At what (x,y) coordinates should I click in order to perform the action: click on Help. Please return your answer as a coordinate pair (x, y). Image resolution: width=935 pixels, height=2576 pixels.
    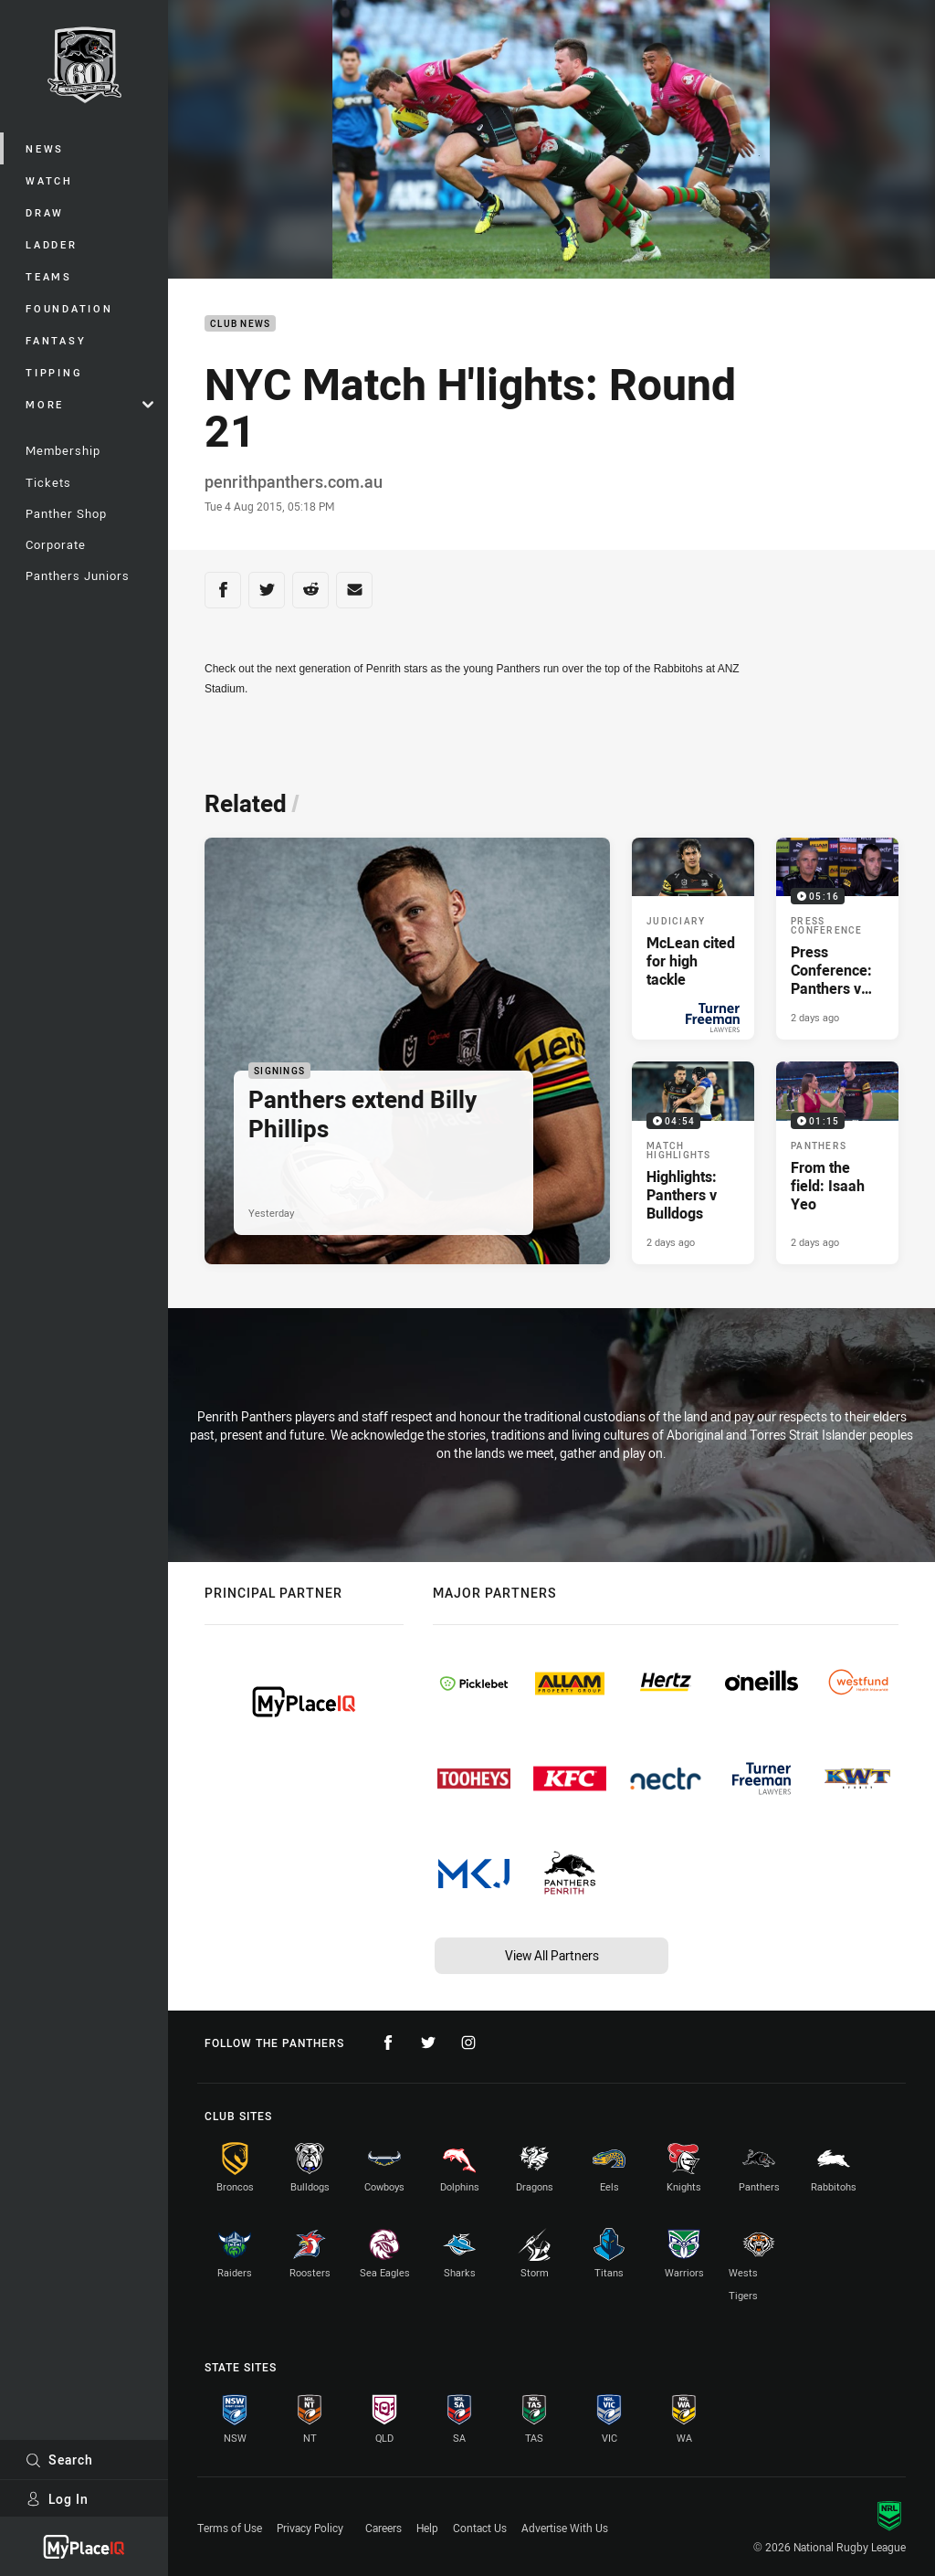
    Looking at the image, I should click on (427, 2527).